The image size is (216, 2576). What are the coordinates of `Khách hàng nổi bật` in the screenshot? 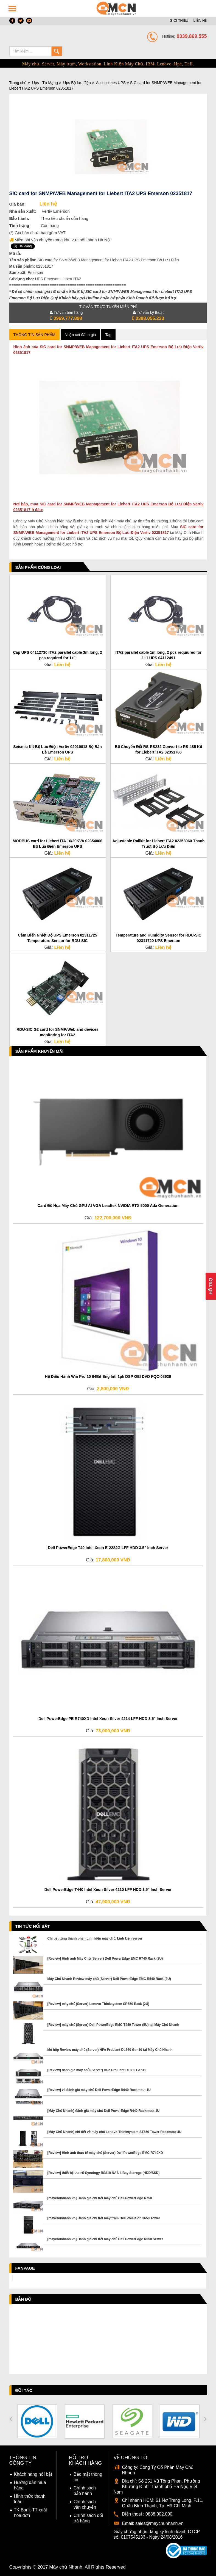 It's located at (33, 2474).